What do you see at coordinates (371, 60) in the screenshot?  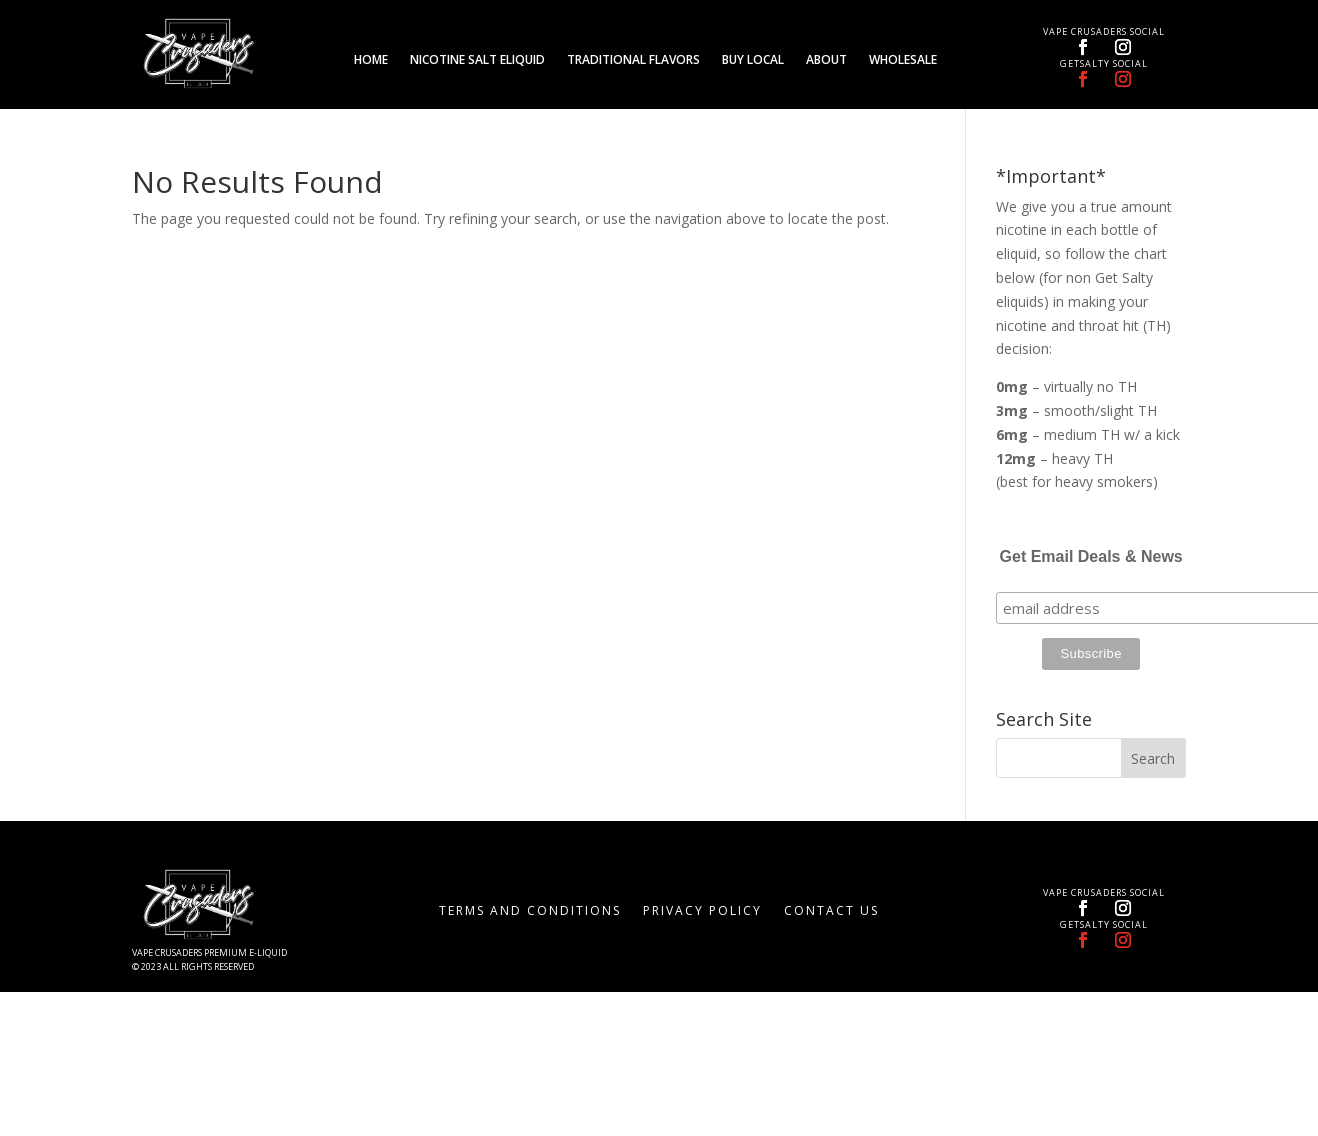 I see `Home` at bounding box center [371, 60].